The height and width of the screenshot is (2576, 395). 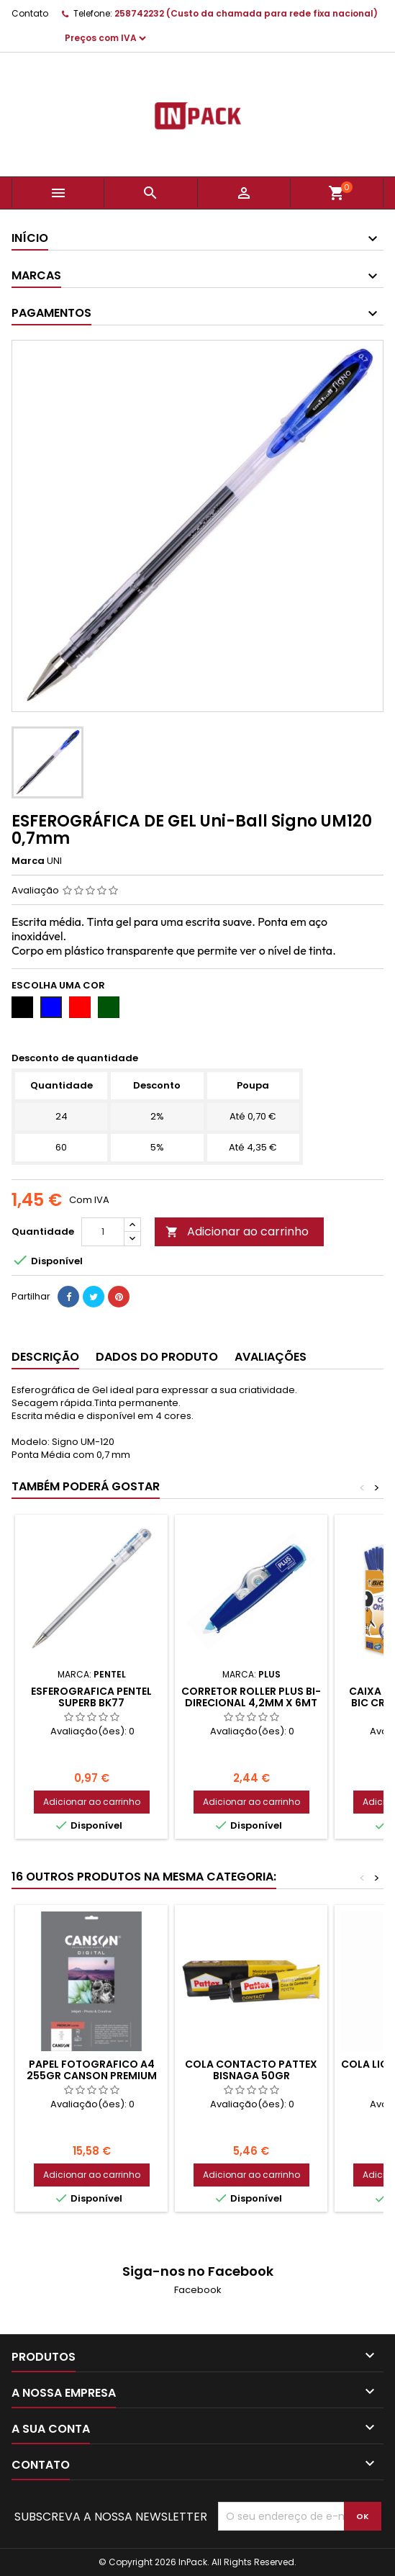 What do you see at coordinates (246, 13) in the screenshot?
I see `258742232 (Custo da chamada para rede fixa nacional)` at bounding box center [246, 13].